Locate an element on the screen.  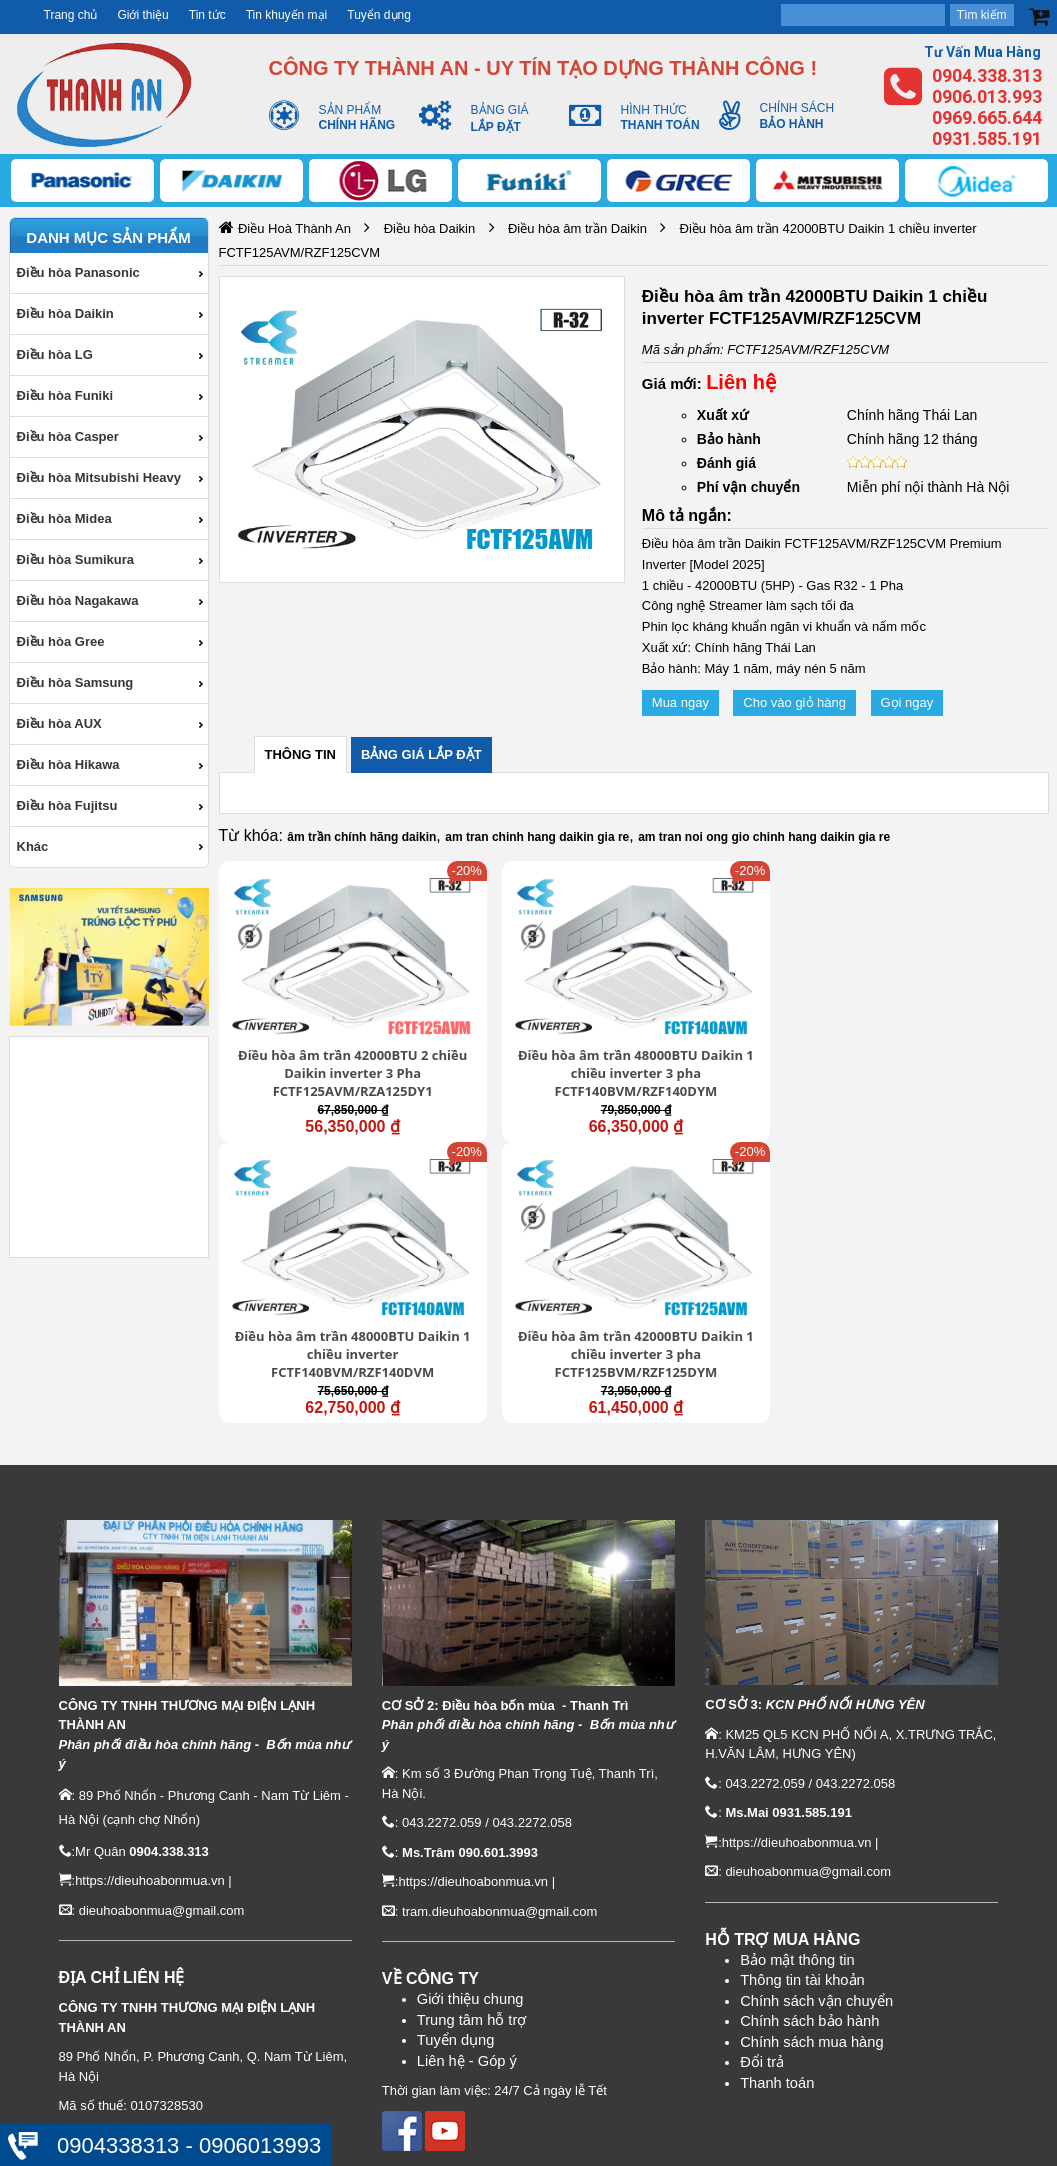
Điều hòa Fujitsu is located at coordinates (67, 805).